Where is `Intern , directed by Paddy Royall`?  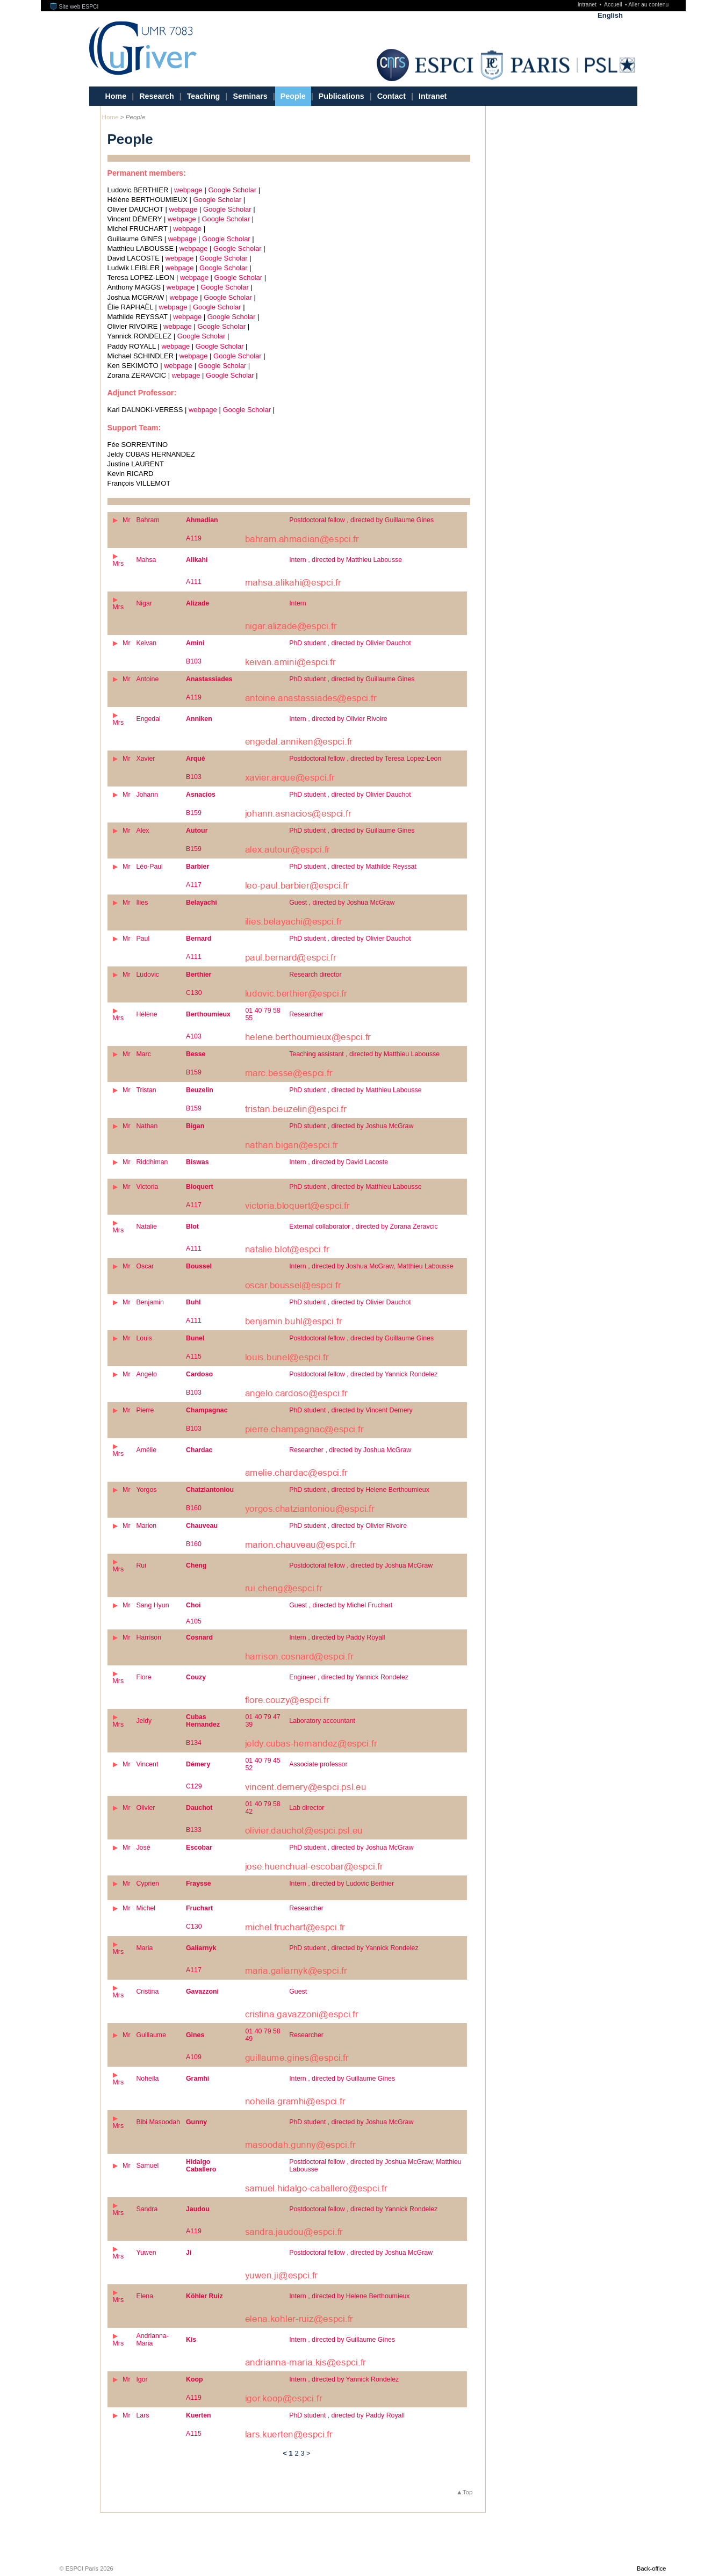
Intern , directed by Paddy Royall is located at coordinates (337, 1637).